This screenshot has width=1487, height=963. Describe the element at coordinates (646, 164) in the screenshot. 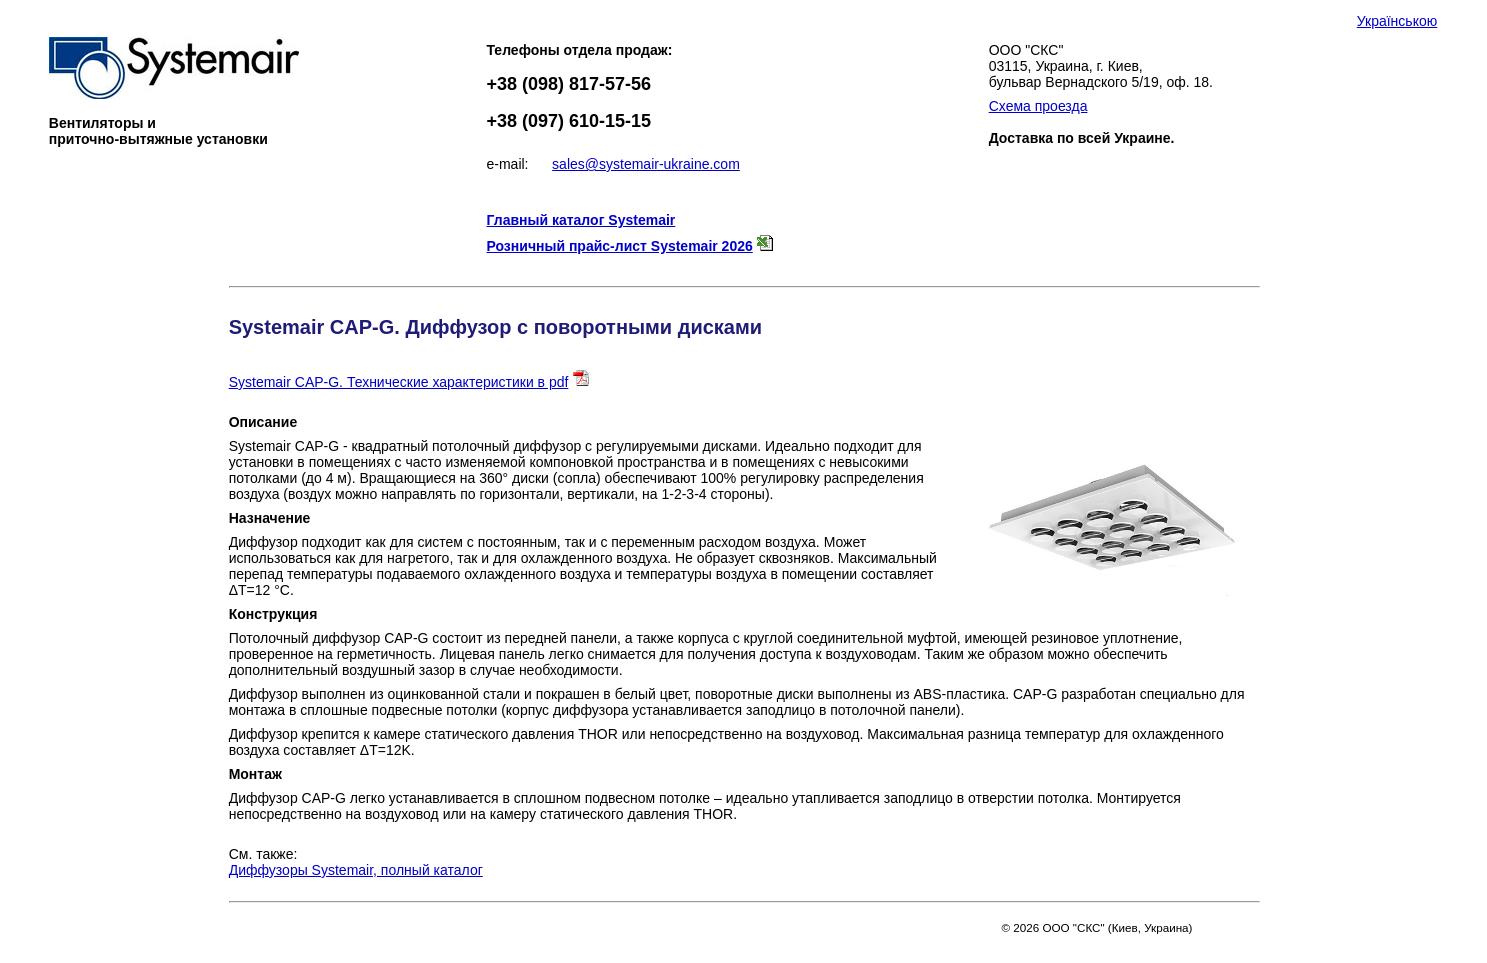

I see `sales@systemair-ukraine.com` at that location.